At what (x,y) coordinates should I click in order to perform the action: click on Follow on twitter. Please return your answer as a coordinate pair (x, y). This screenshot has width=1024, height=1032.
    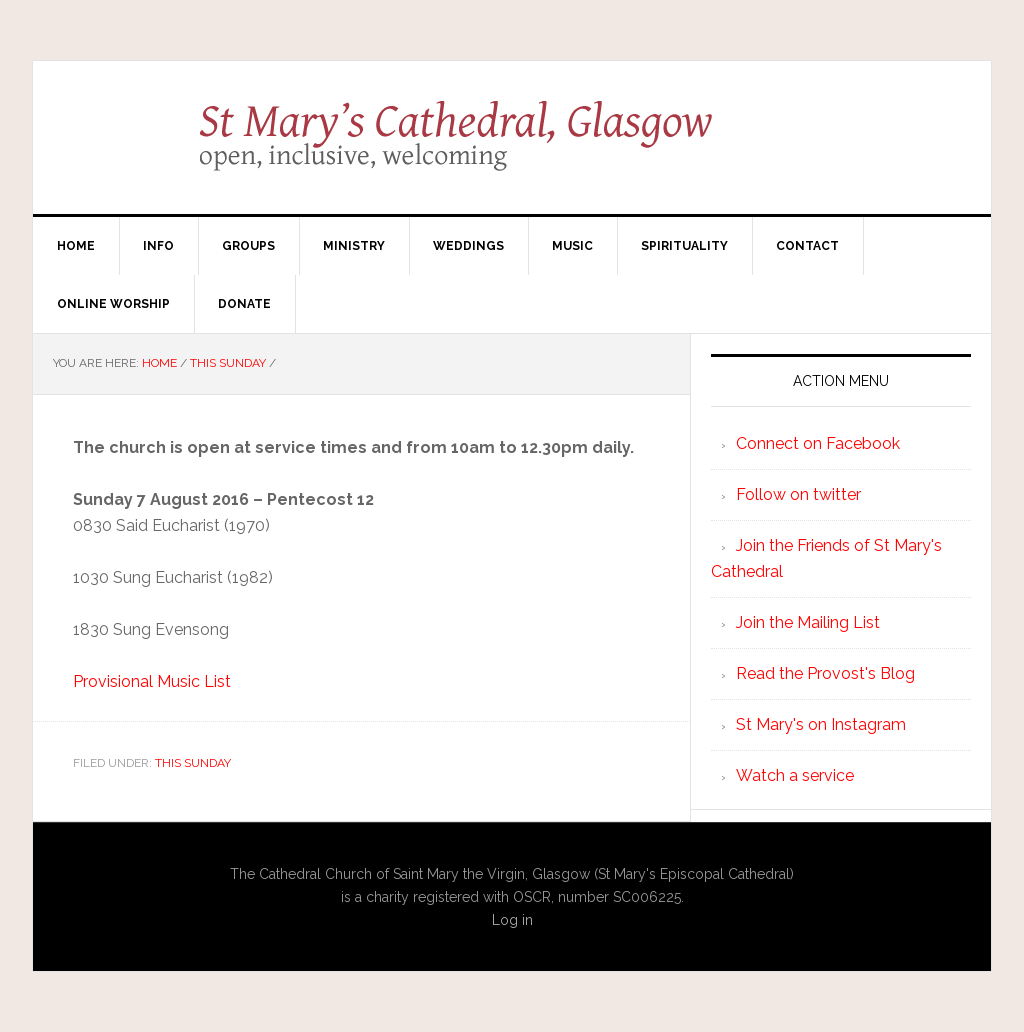
    Looking at the image, I should click on (798, 494).